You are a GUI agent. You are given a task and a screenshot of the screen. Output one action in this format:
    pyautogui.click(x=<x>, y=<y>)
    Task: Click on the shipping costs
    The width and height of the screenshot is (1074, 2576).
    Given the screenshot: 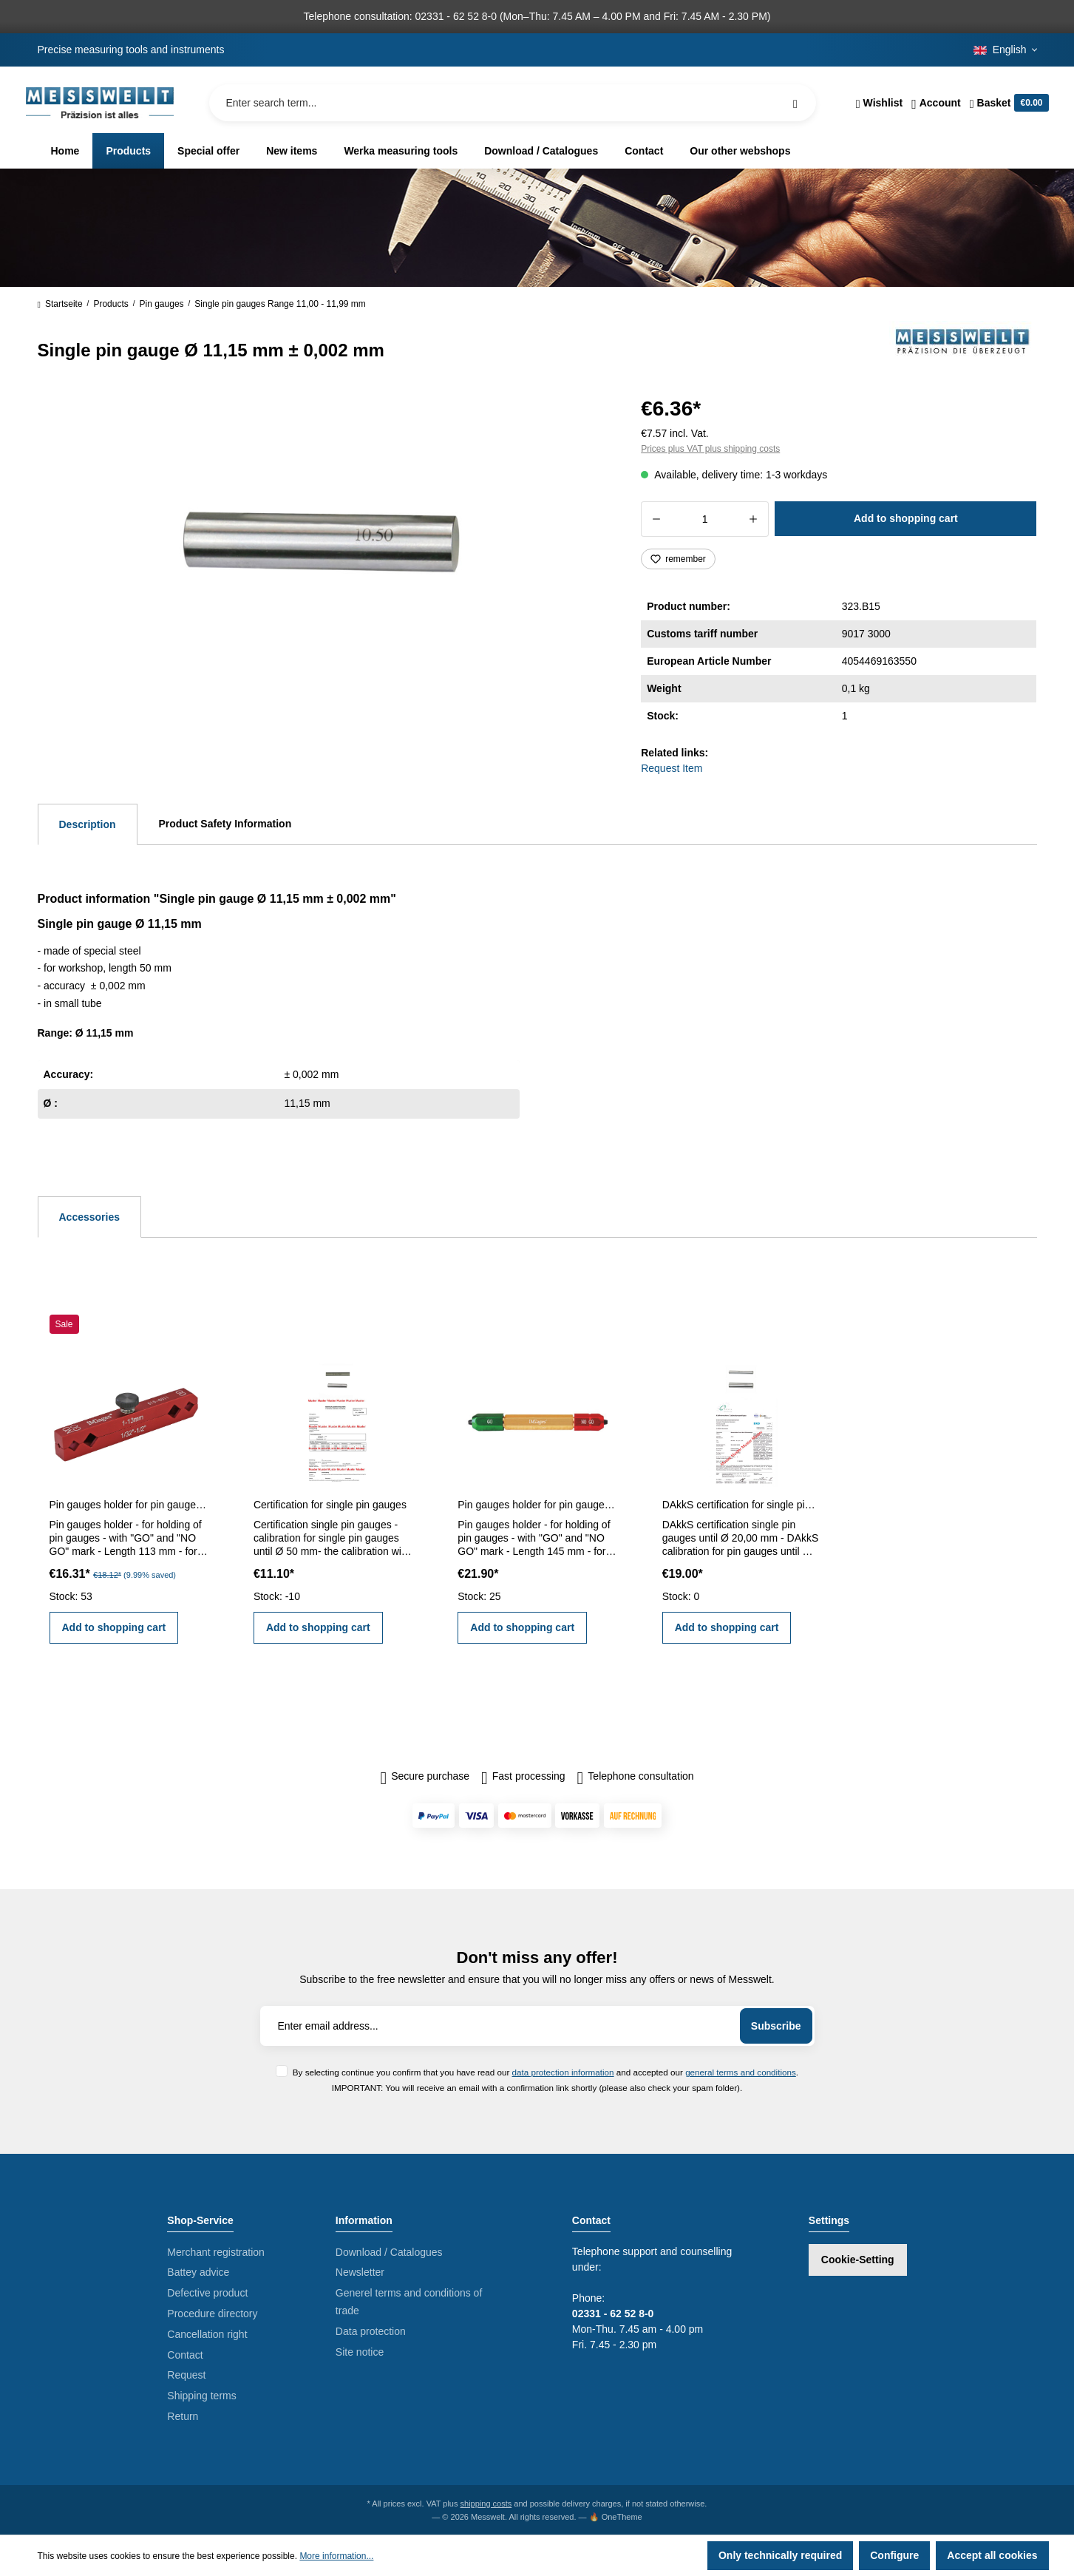 What is the action you would take?
    pyautogui.click(x=486, y=2503)
    